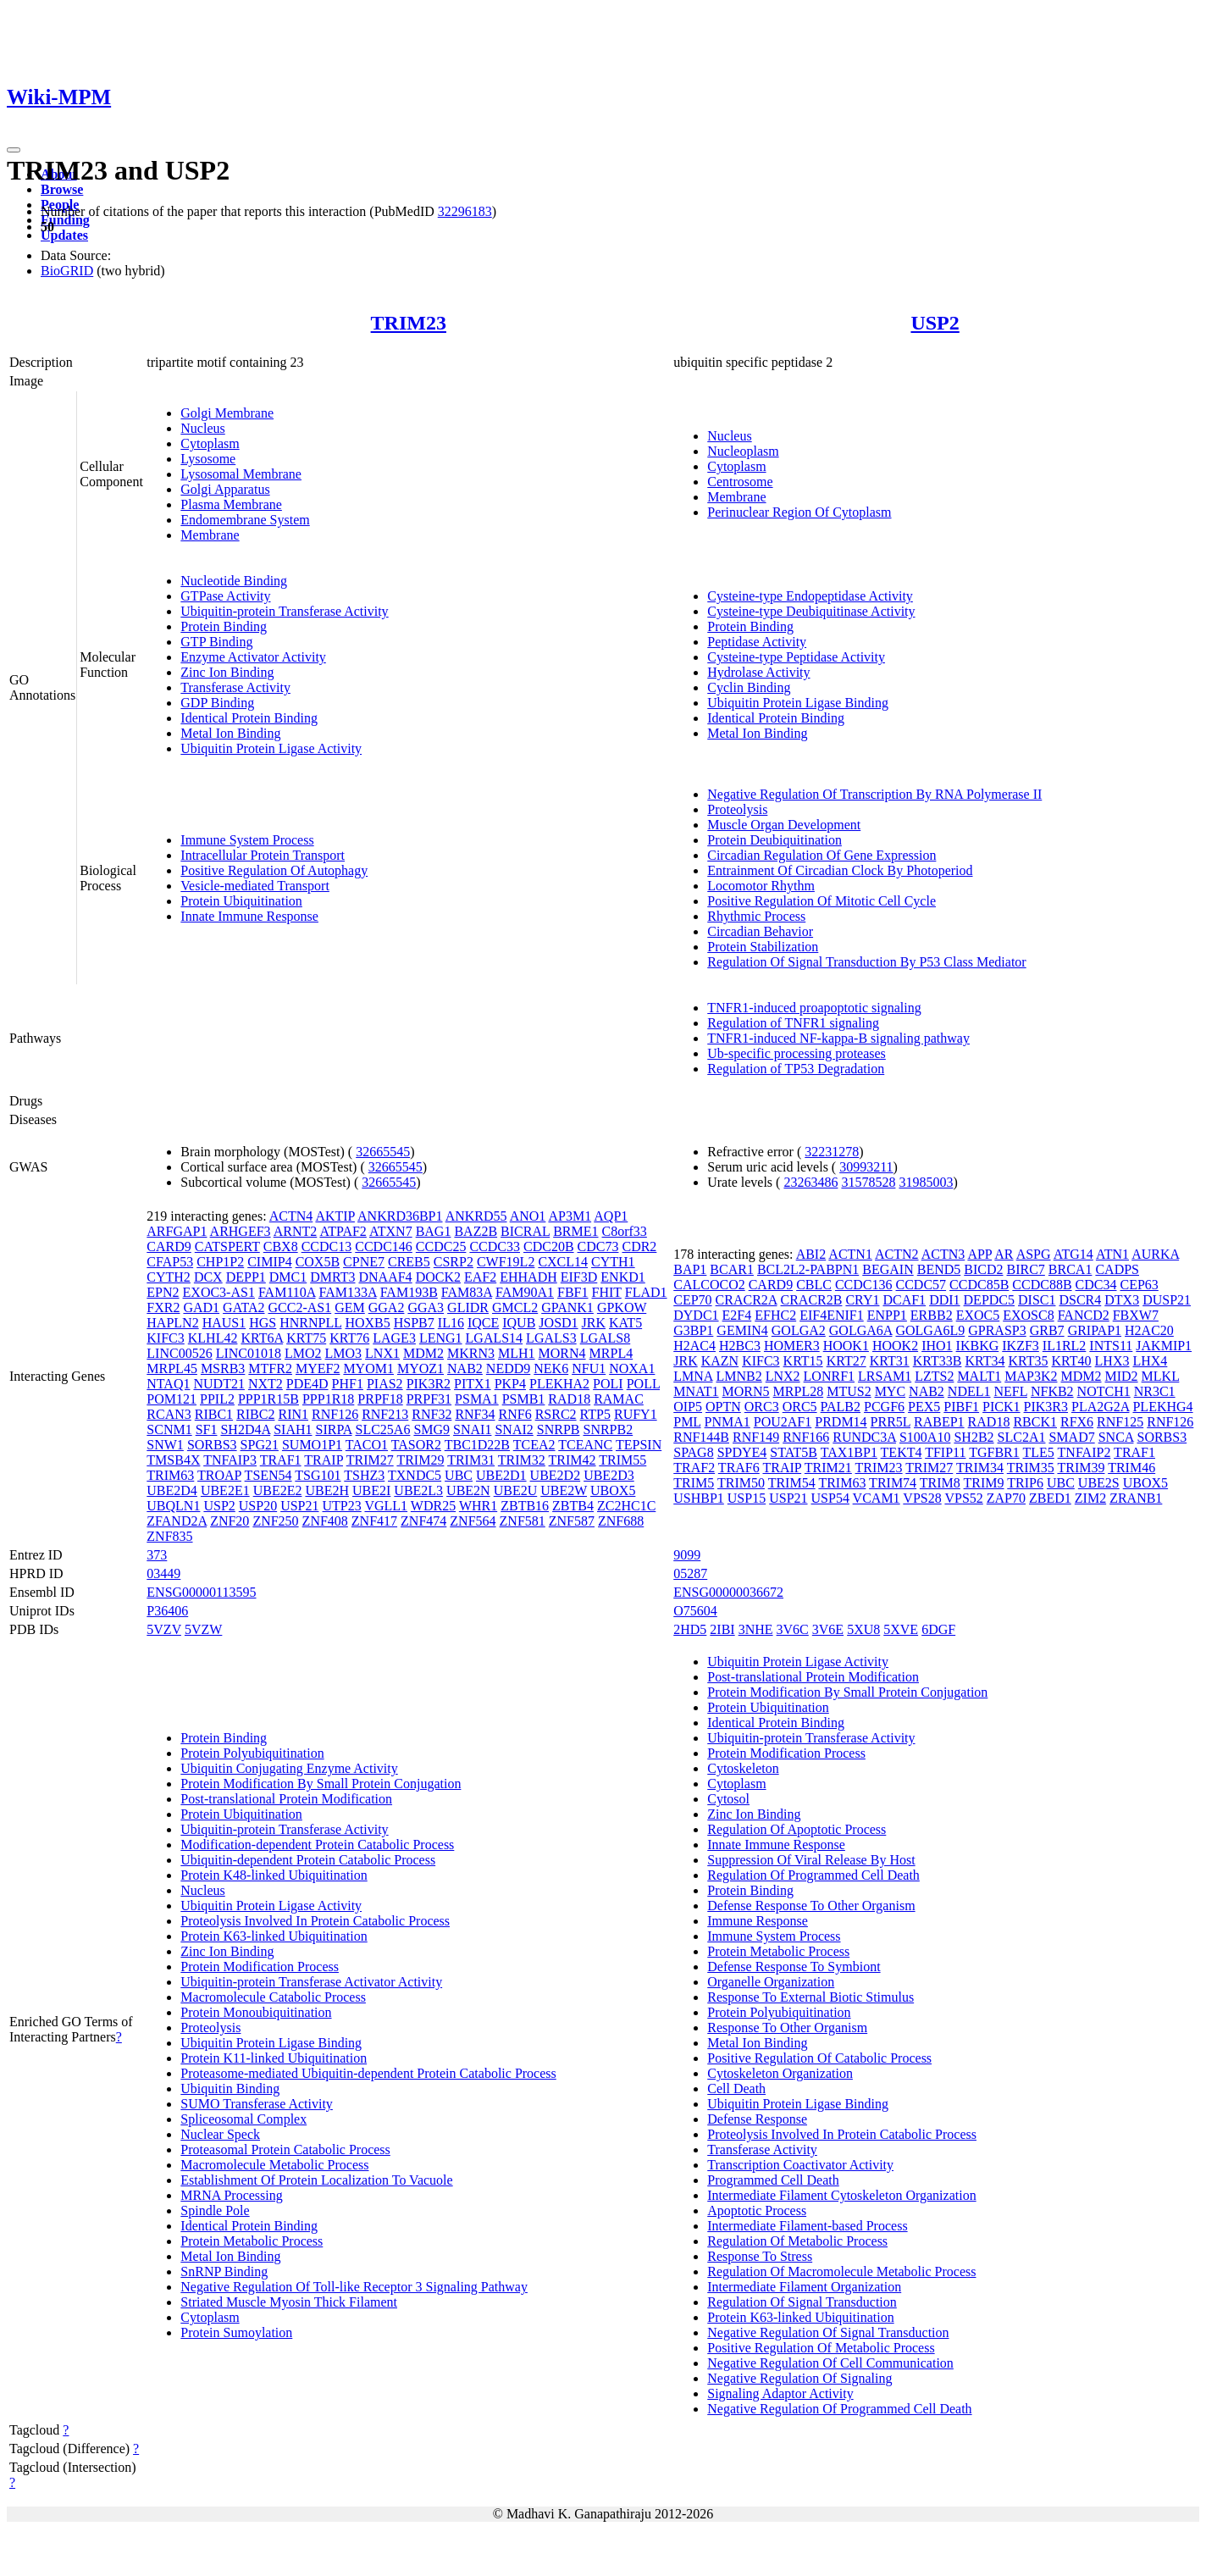 This screenshot has width=1206, height=2576. Describe the element at coordinates (172, 1368) in the screenshot. I see `MRPL45` at that location.